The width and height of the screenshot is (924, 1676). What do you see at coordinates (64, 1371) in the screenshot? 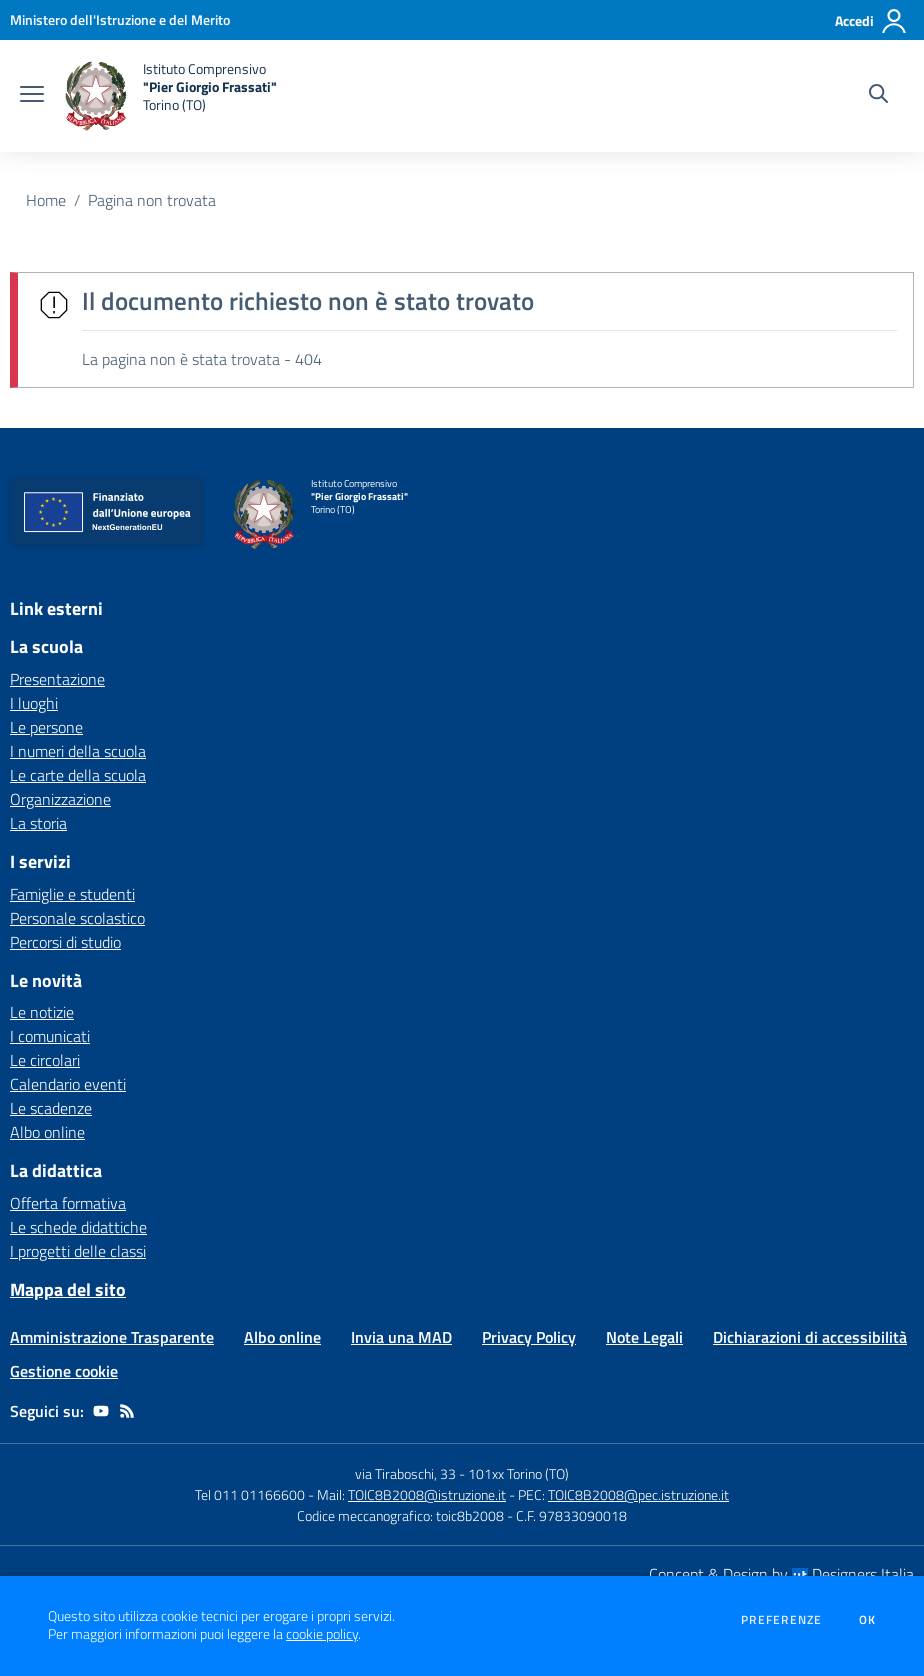
I see `Gestione cookie` at bounding box center [64, 1371].